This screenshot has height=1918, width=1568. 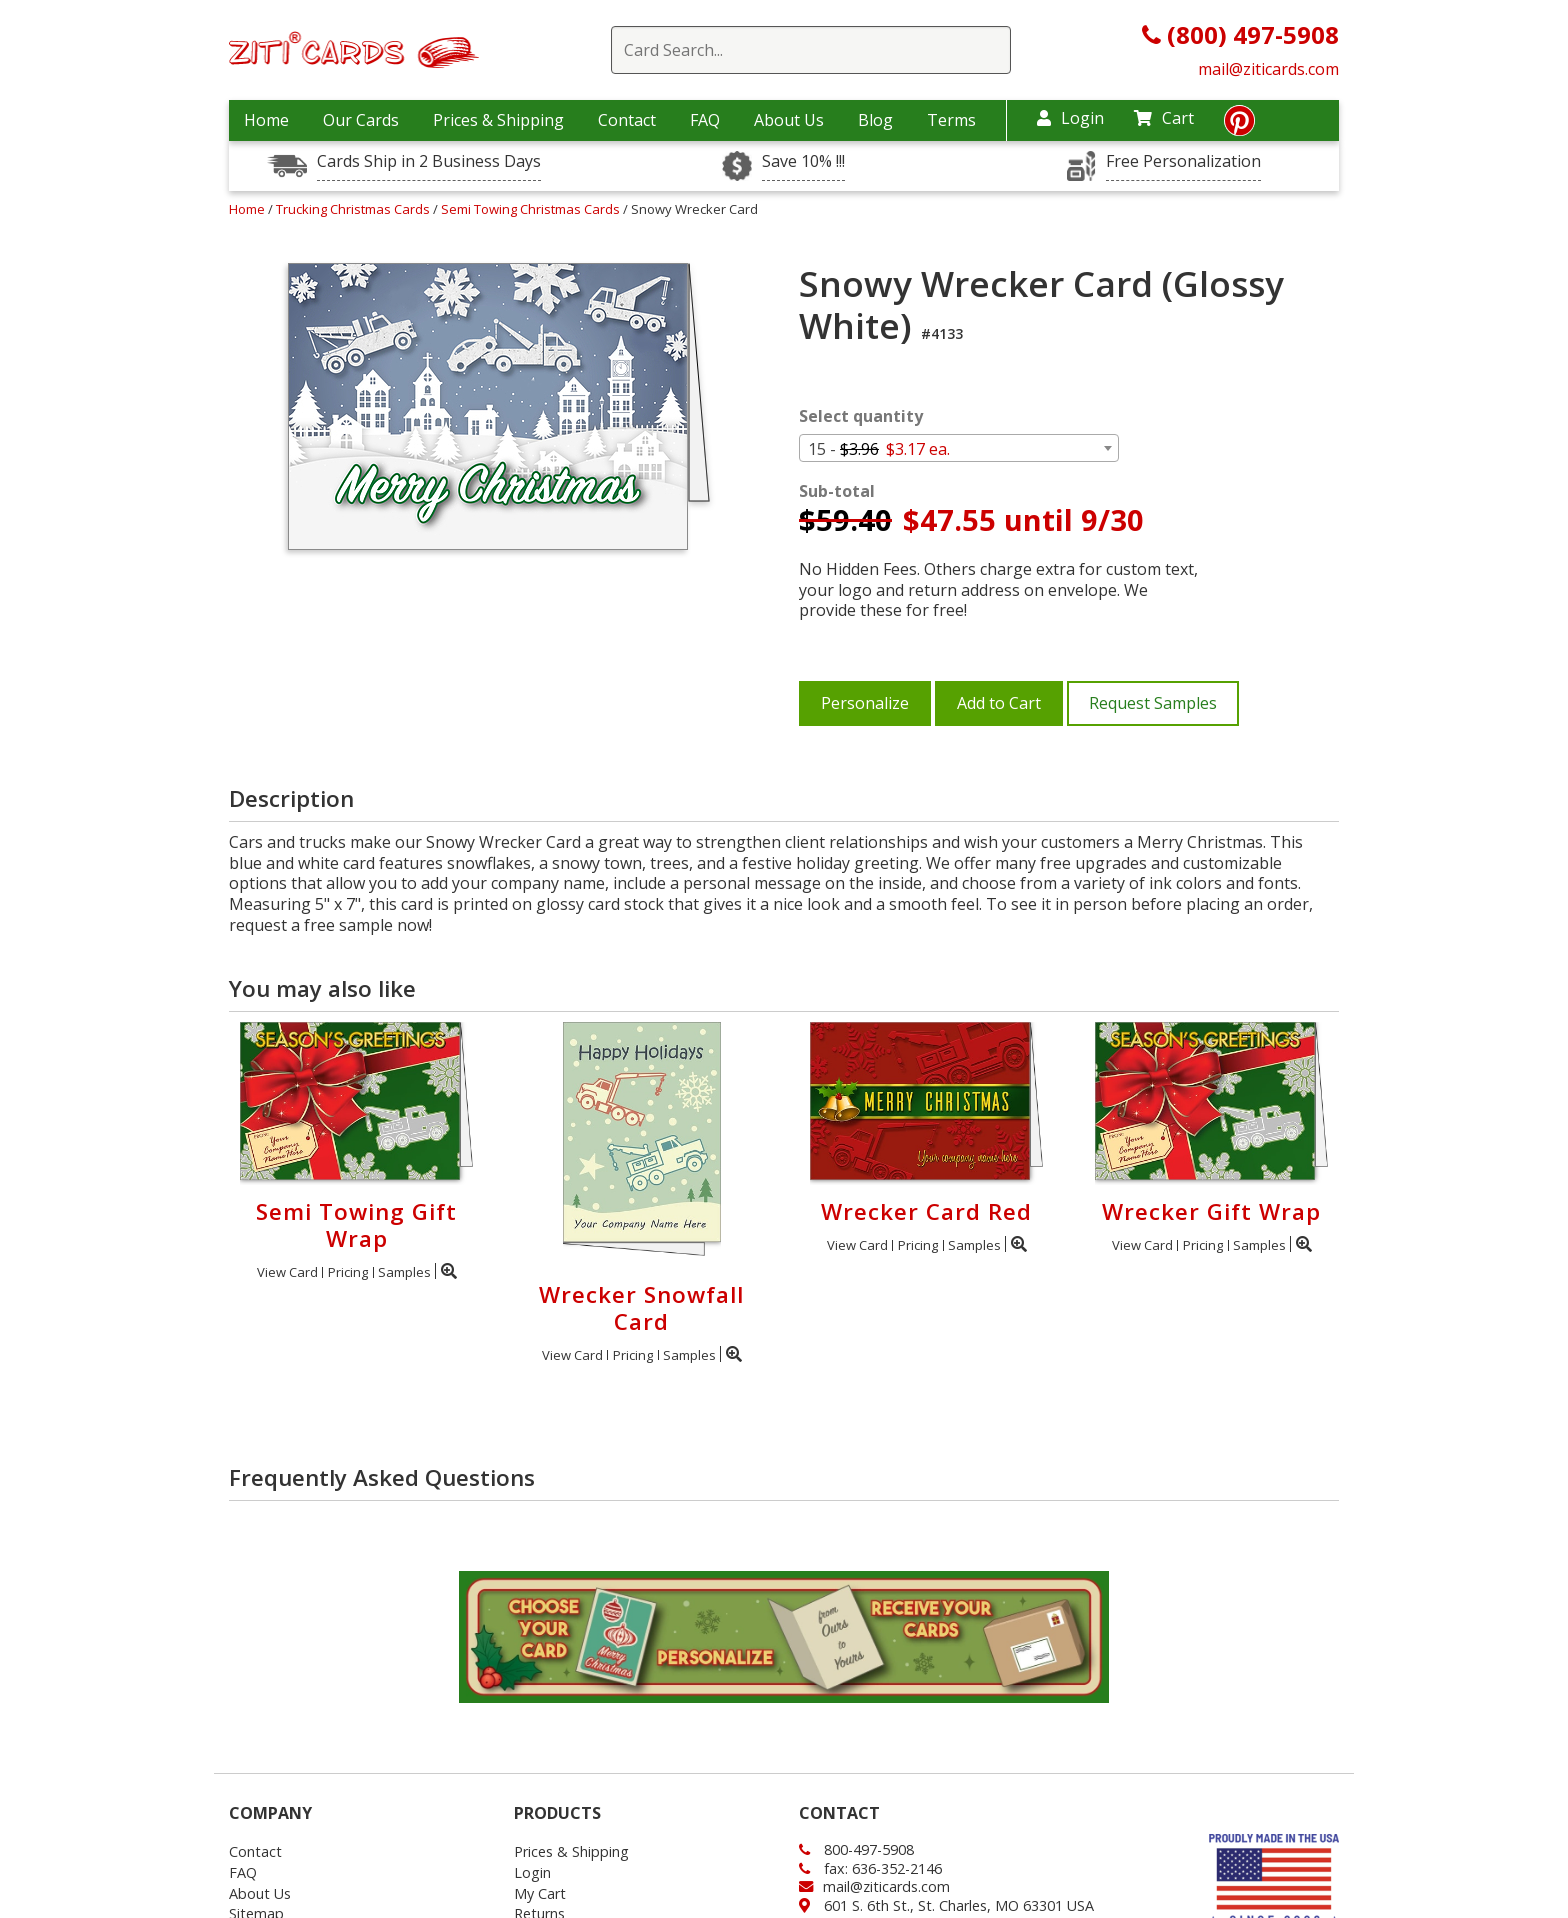 I want to click on Blog, so click(x=875, y=120).